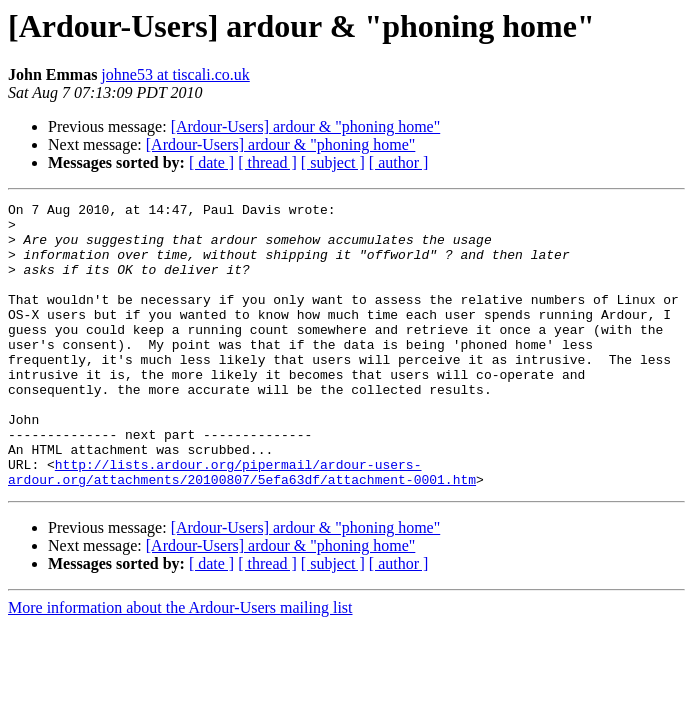 The height and width of the screenshot is (720, 693). What do you see at coordinates (242, 527) in the screenshot?
I see `http://lists.ardour.org/pipermail/ardour-users-ardour.org/attachments/20100807/5efa63df/attachment-0001.htm` at bounding box center [242, 527].